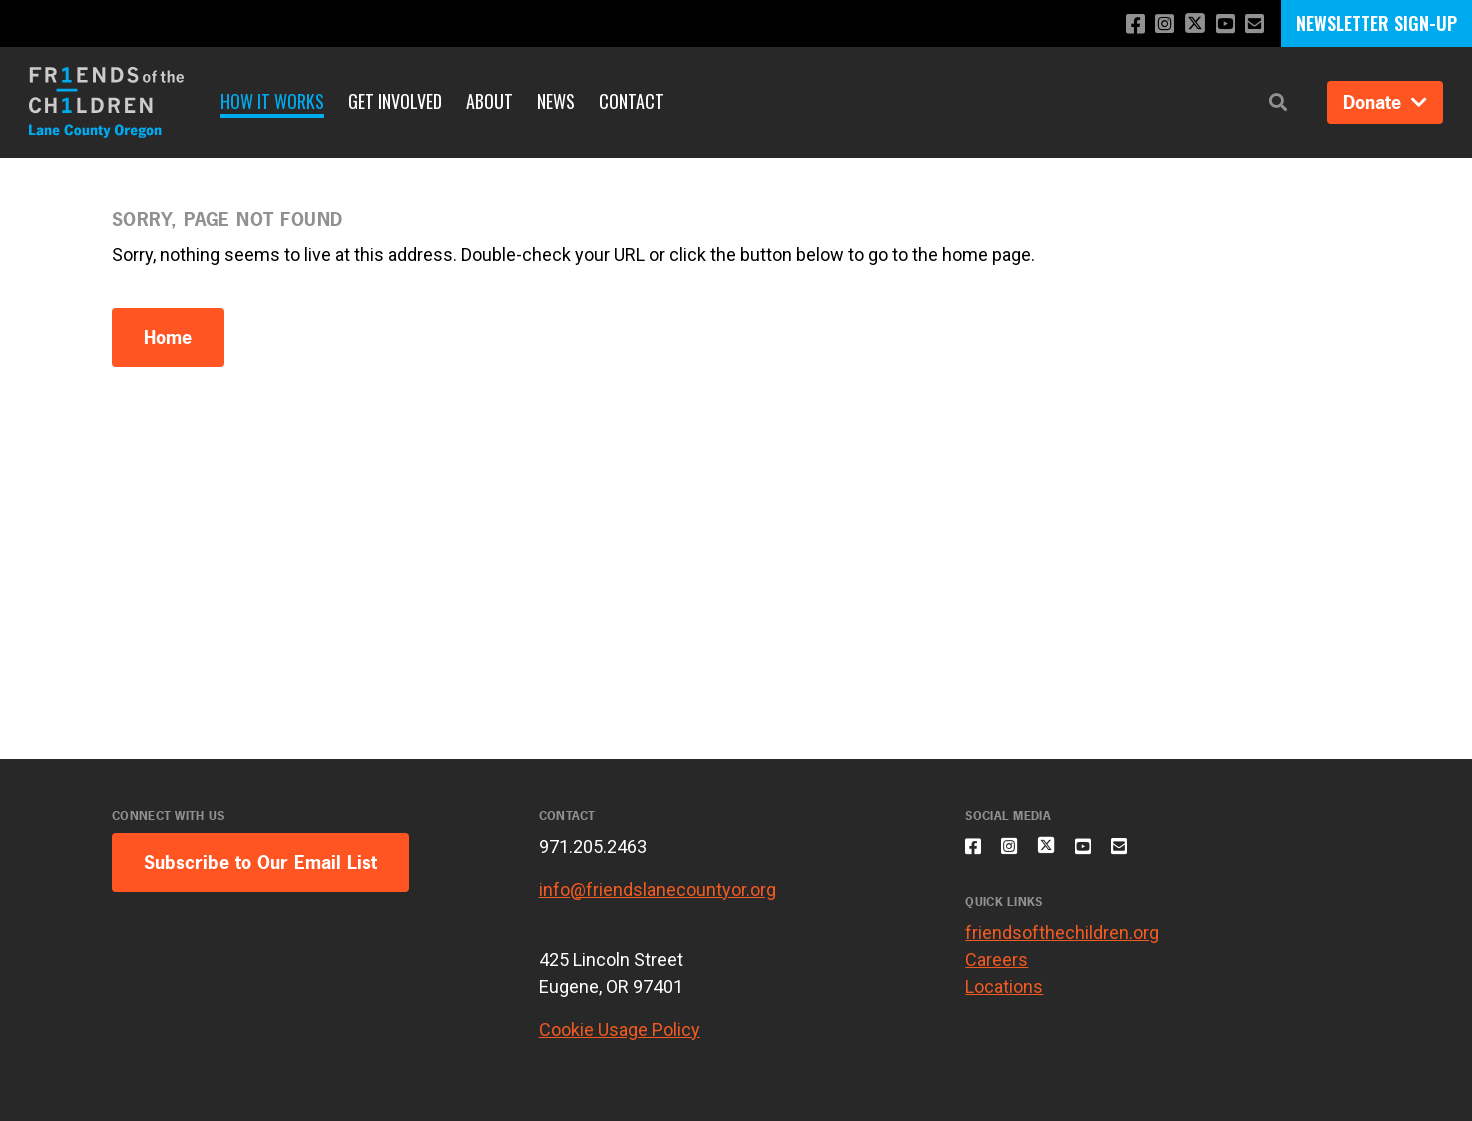 This screenshot has width=1472, height=1121. I want to click on [Email us], so click(1252, 24).